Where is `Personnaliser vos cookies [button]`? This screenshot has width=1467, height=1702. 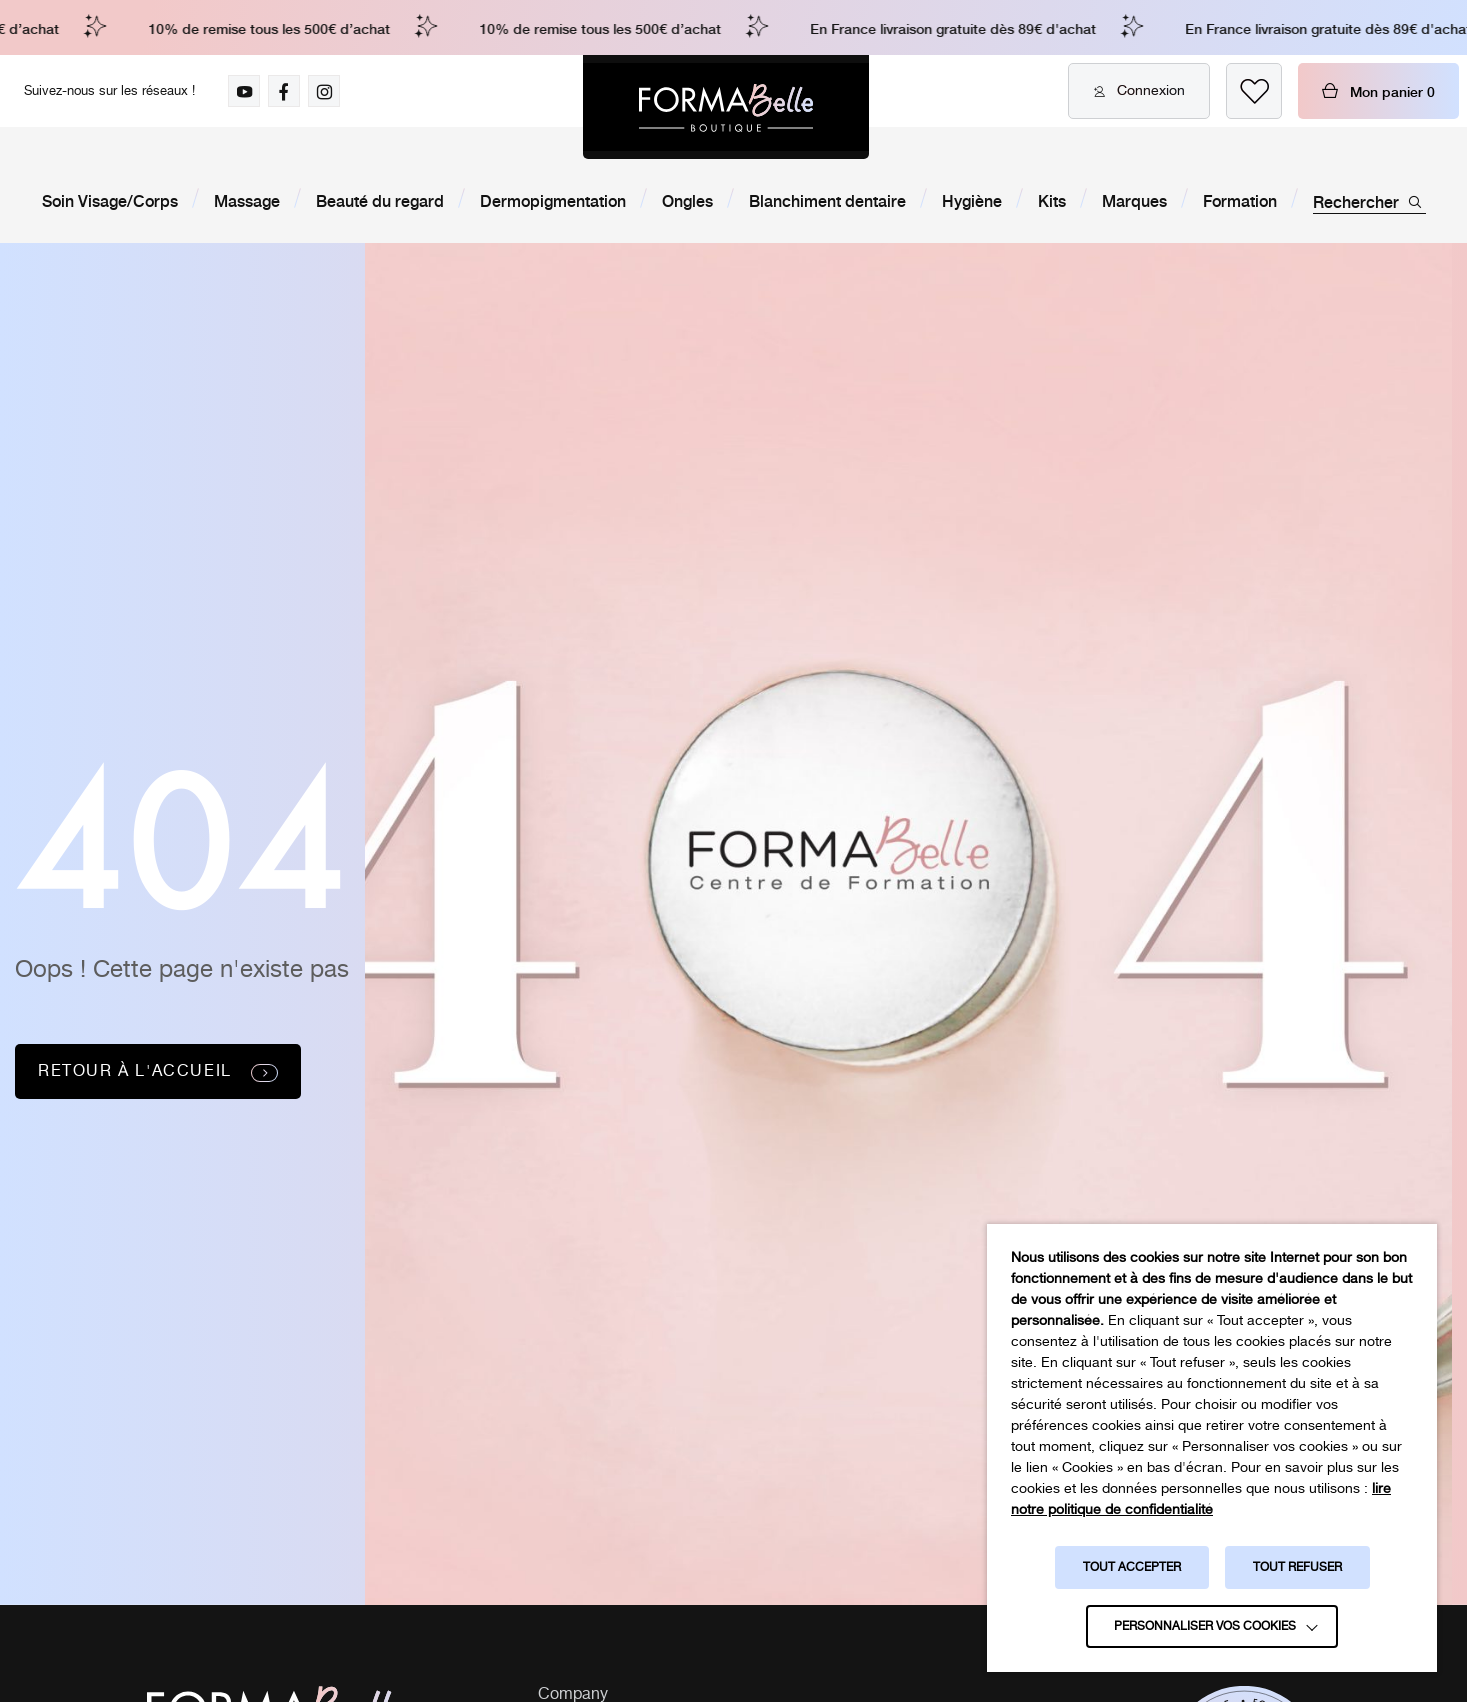 Personnaliser vos cookies [button] is located at coordinates (1205, 1626).